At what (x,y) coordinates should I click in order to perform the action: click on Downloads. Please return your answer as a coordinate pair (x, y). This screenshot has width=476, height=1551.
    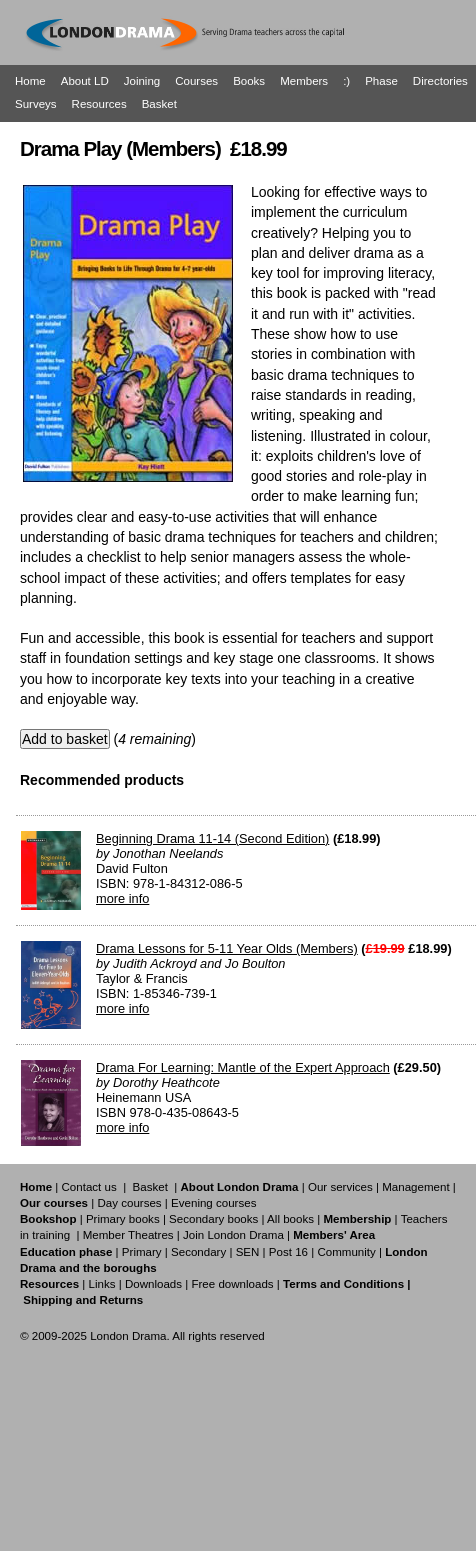
    Looking at the image, I should click on (153, 1284).